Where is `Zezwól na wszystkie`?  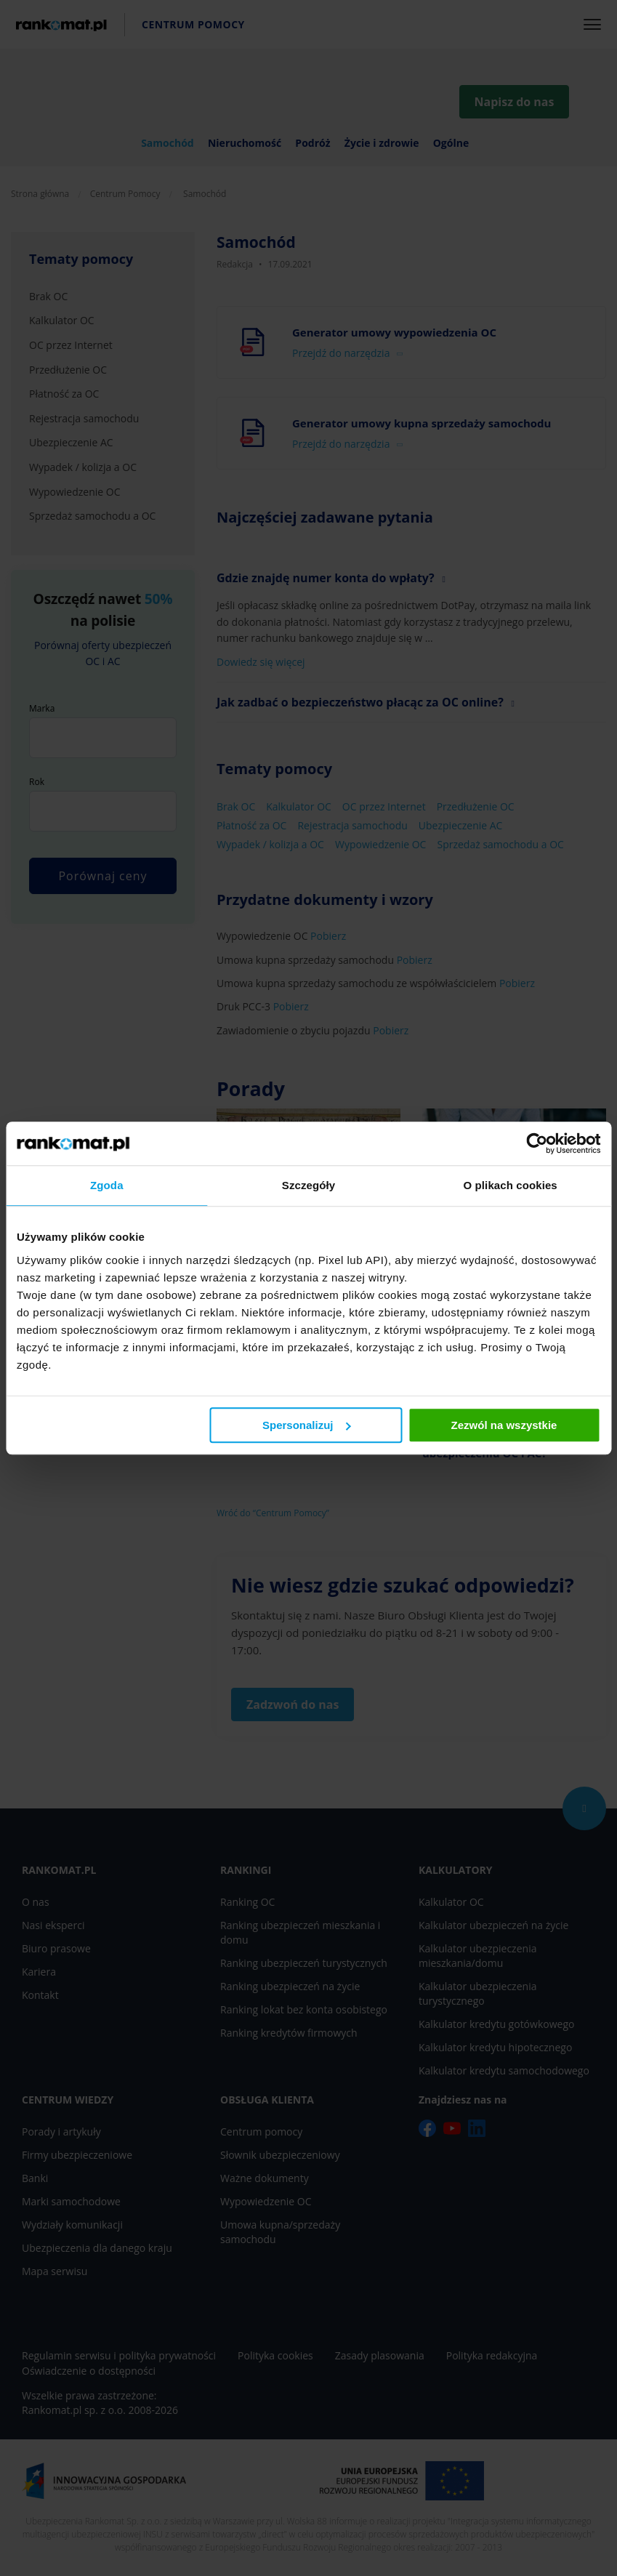
Zezwól na wszystkie is located at coordinates (504, 1425).